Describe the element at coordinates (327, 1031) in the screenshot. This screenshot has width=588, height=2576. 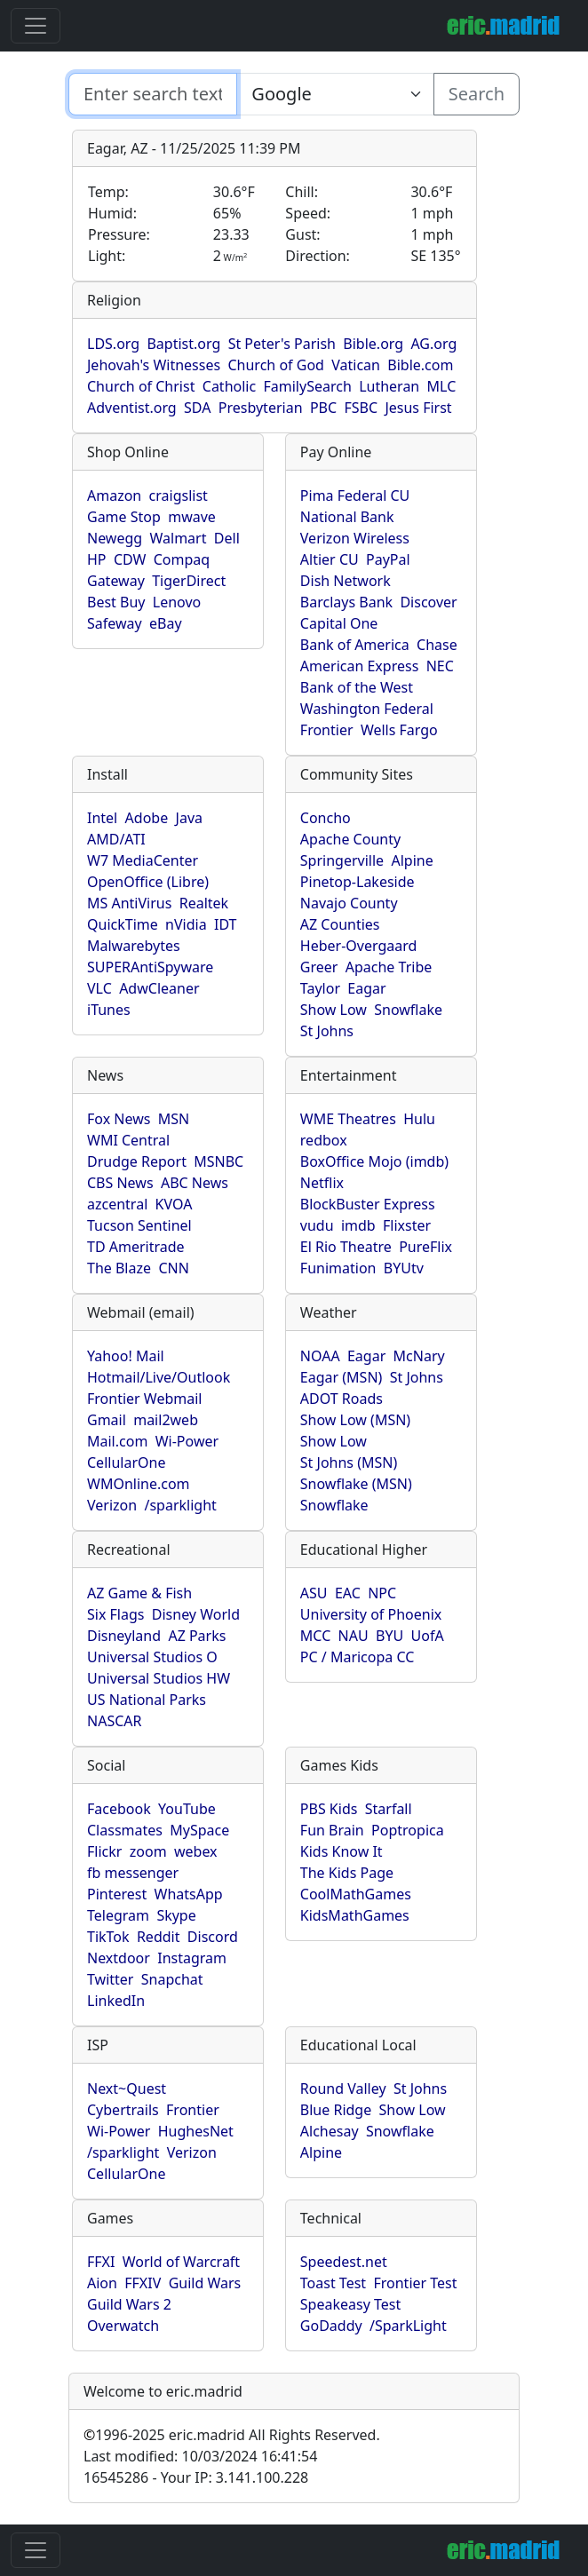
I see `St Johns` at that location.